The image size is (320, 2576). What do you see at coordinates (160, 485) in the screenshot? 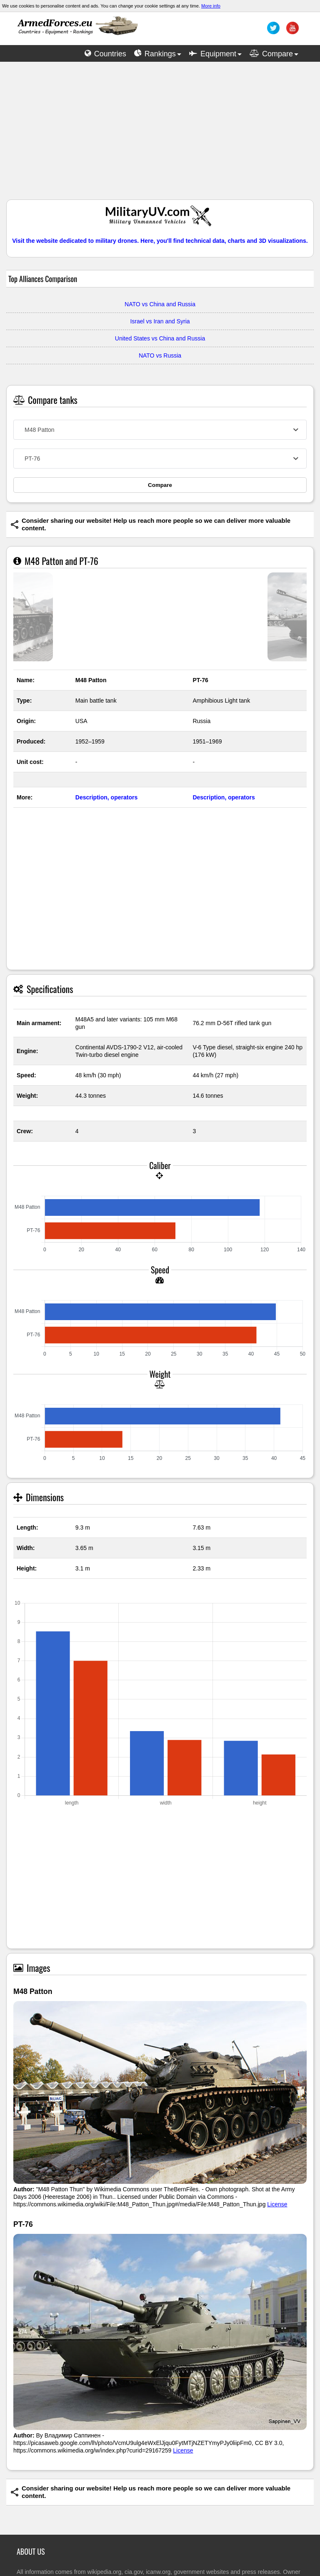
I see `Compare` at bounding box center [160, 485].